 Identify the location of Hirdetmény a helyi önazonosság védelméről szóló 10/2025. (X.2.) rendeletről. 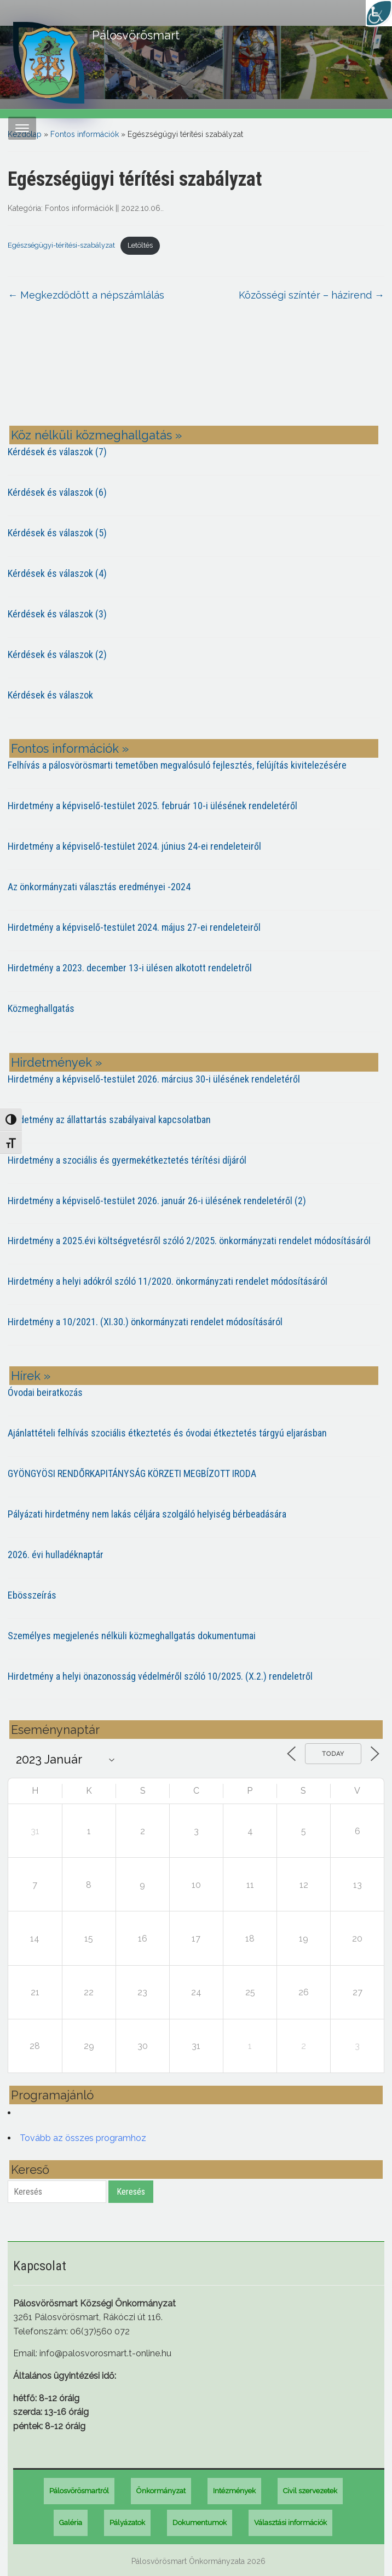
(160, 1676).